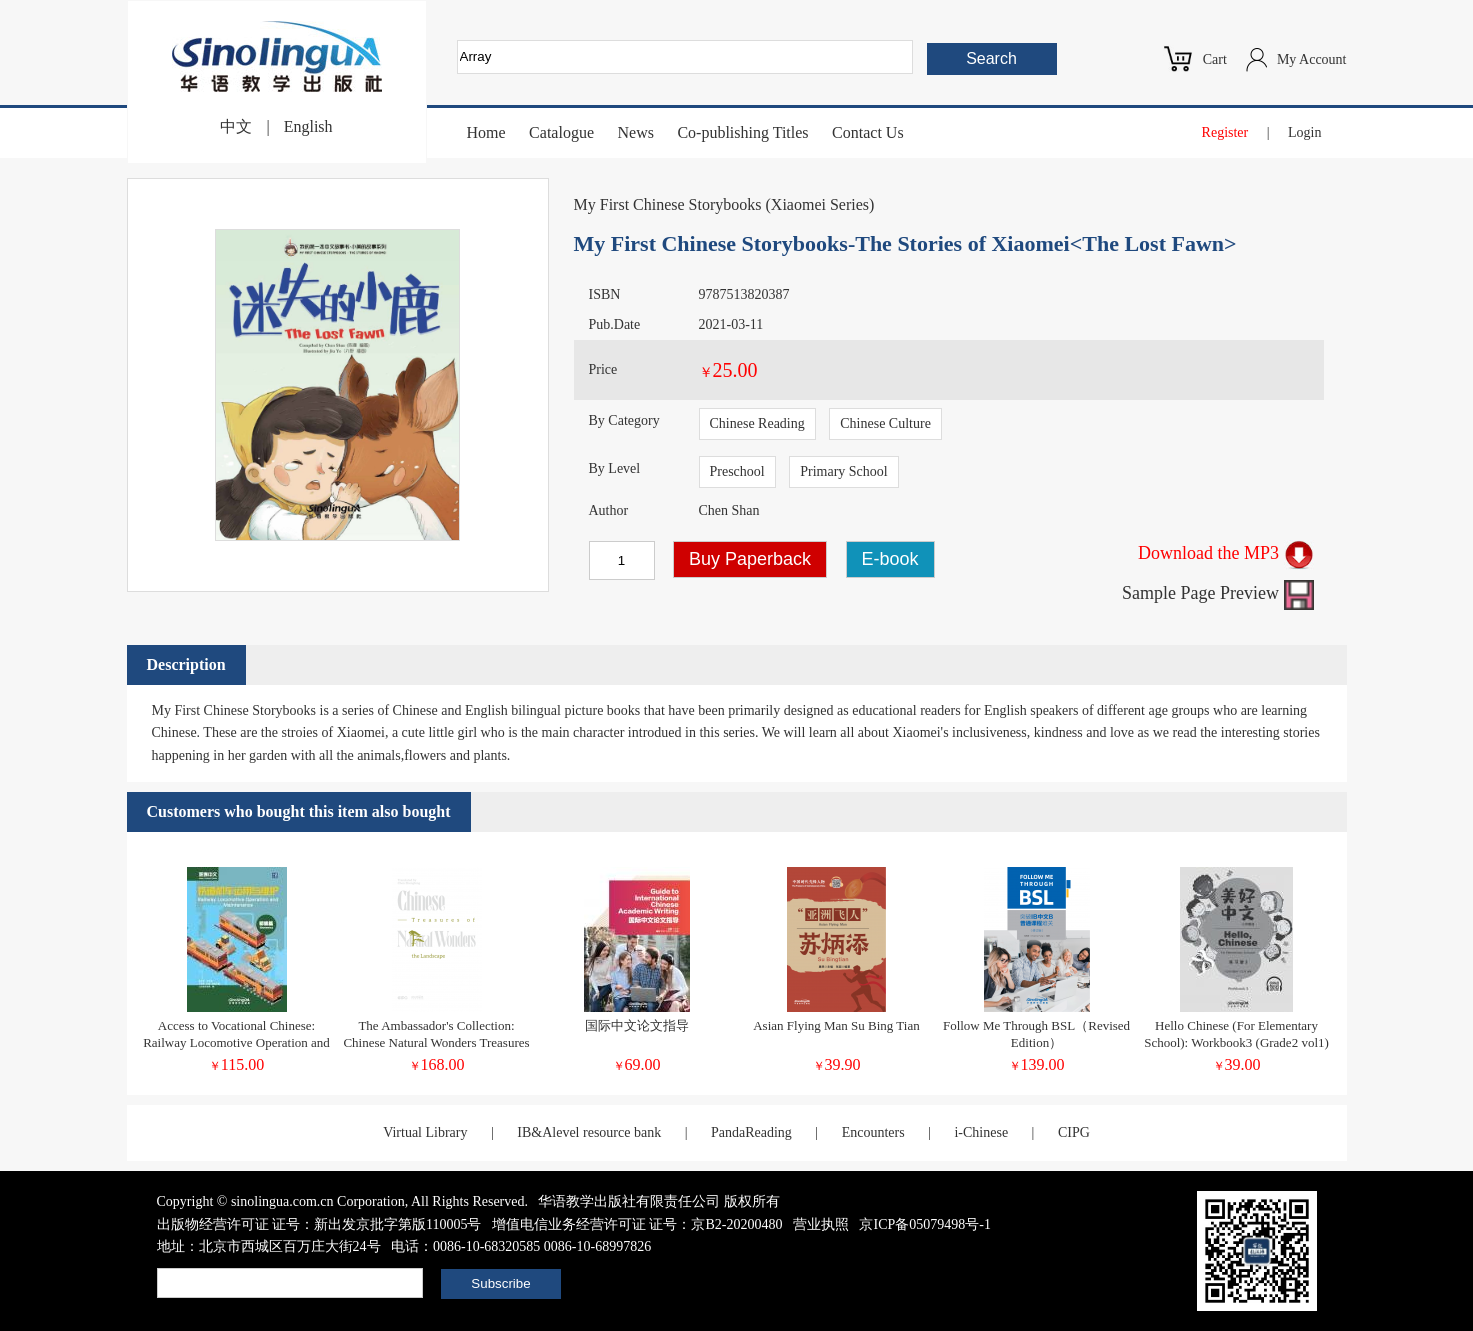 The image size is (1473, 1331). I want to click on News, so click(635, 132).